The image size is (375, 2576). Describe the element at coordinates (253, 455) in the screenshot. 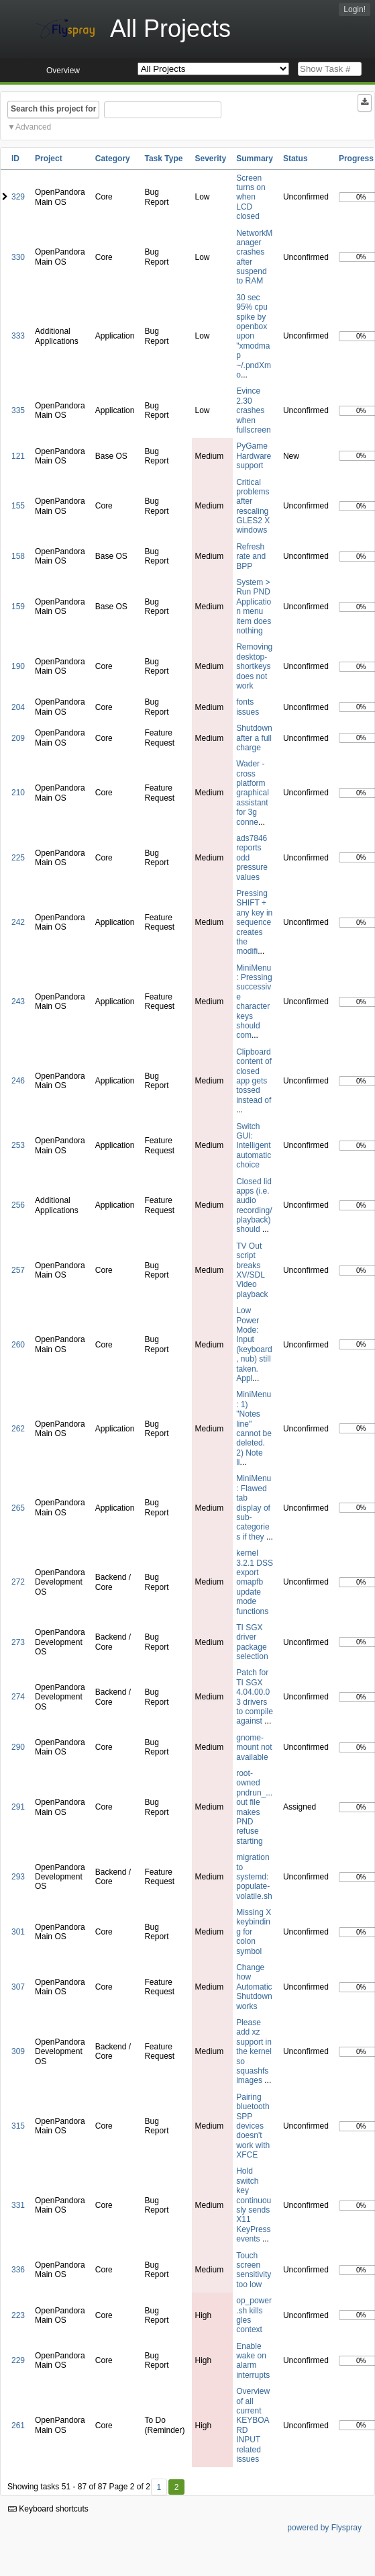

I see `PyGame Hardware support` at that location.